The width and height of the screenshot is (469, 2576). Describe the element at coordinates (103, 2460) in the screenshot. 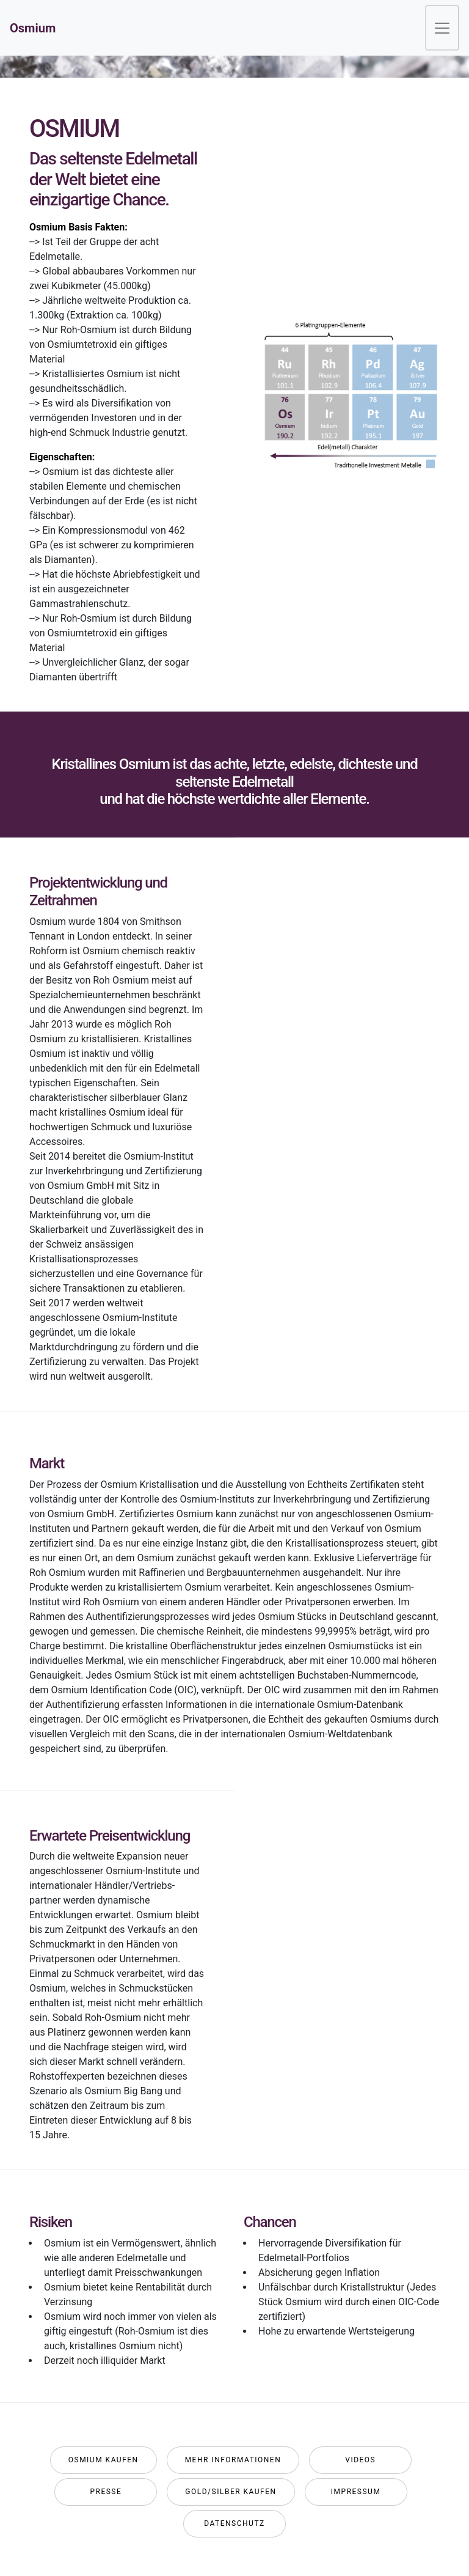

I see `Osmium Kaufen` at that location.